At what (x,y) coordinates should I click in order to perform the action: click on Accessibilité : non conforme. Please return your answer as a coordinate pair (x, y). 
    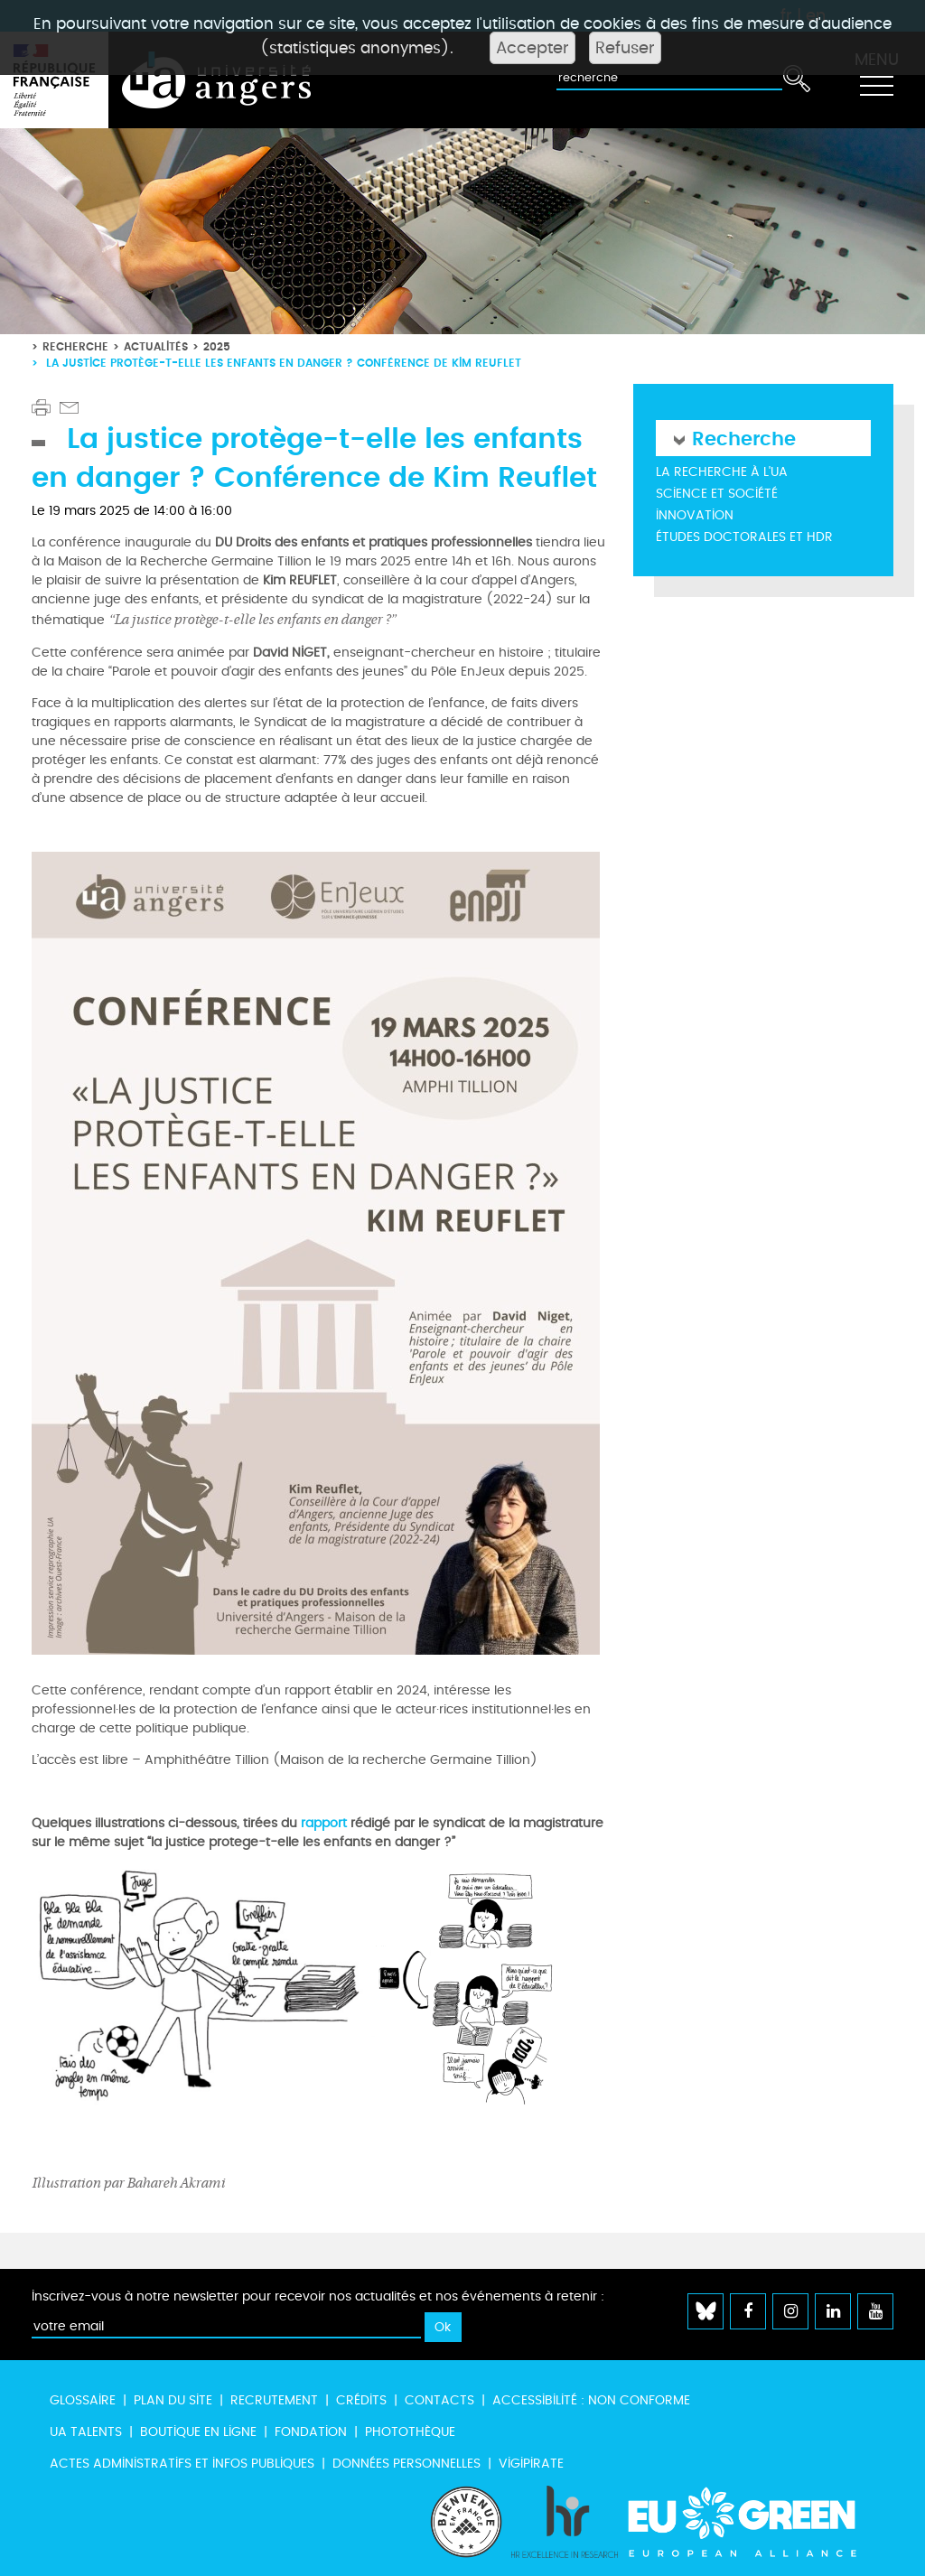
    Looking at the image, I should click on (591, 2400).